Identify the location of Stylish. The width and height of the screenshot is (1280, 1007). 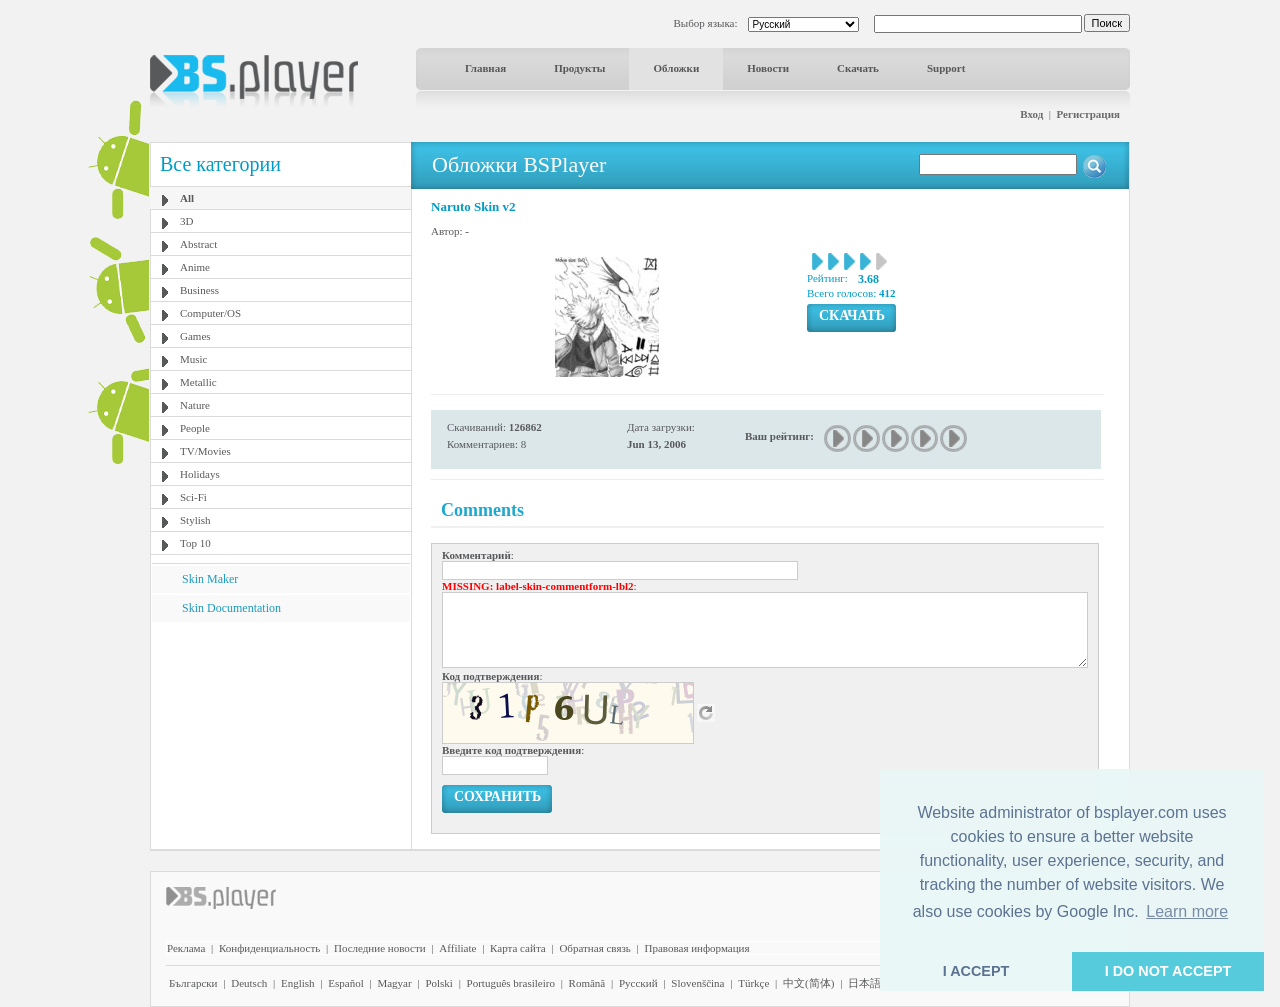
(195, 520).